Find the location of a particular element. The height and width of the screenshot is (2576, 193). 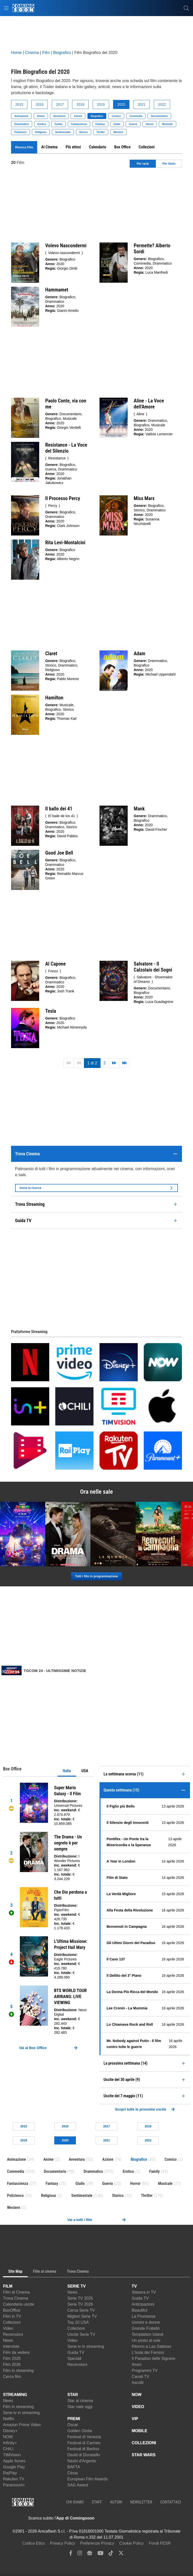

Fantascienza is located at coordinates (79, 124).